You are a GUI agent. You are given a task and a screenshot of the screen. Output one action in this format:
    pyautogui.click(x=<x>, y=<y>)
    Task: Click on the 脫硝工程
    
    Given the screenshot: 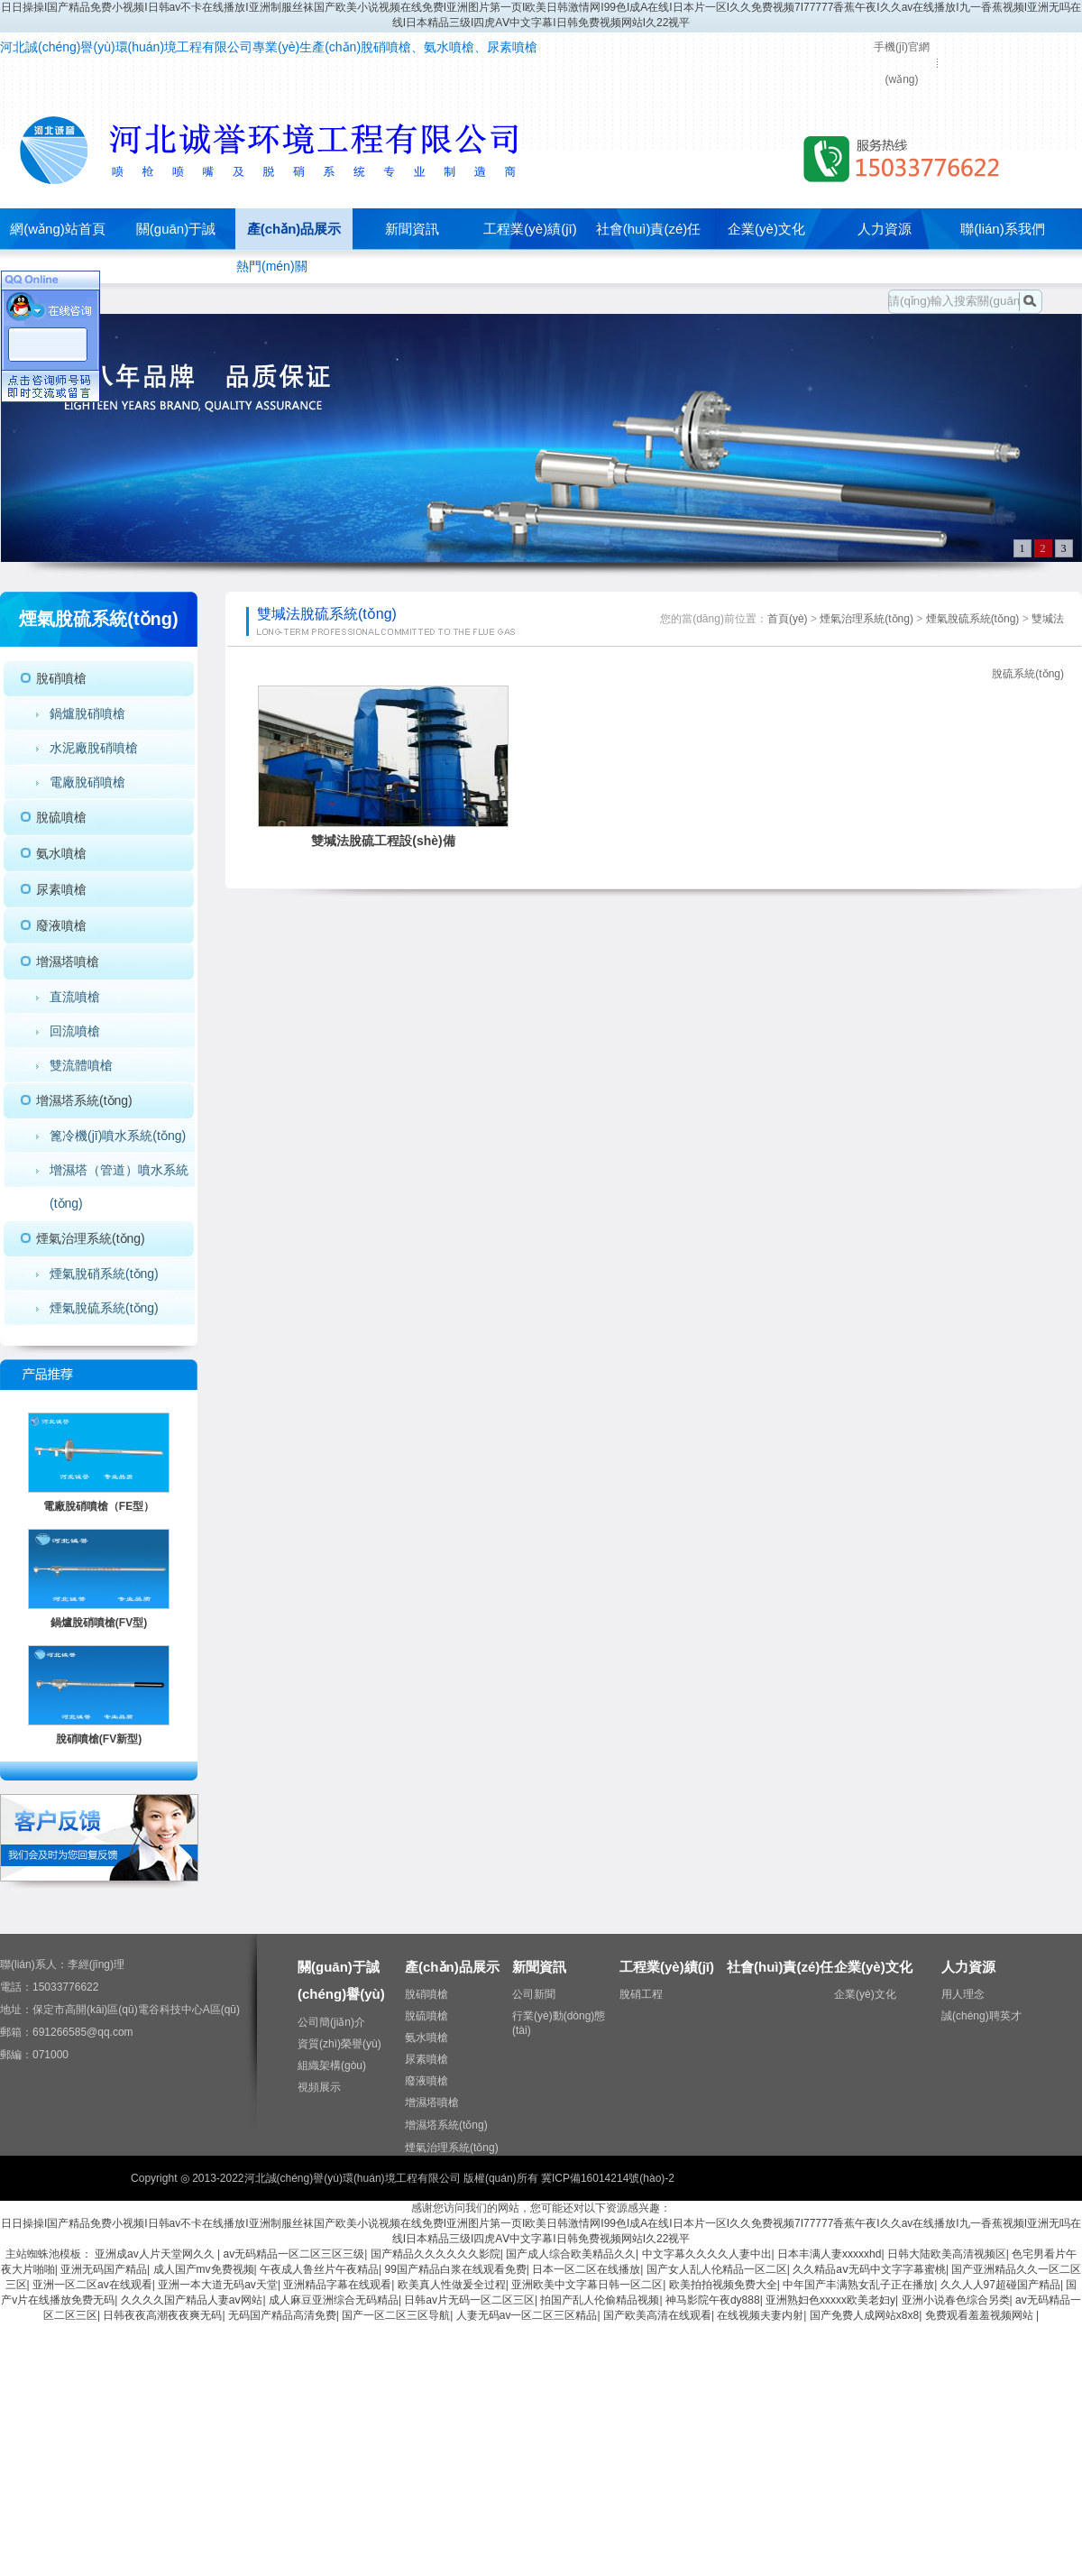 What is the action you would take?
    pyautogui.click(x=641, y=1994)
    